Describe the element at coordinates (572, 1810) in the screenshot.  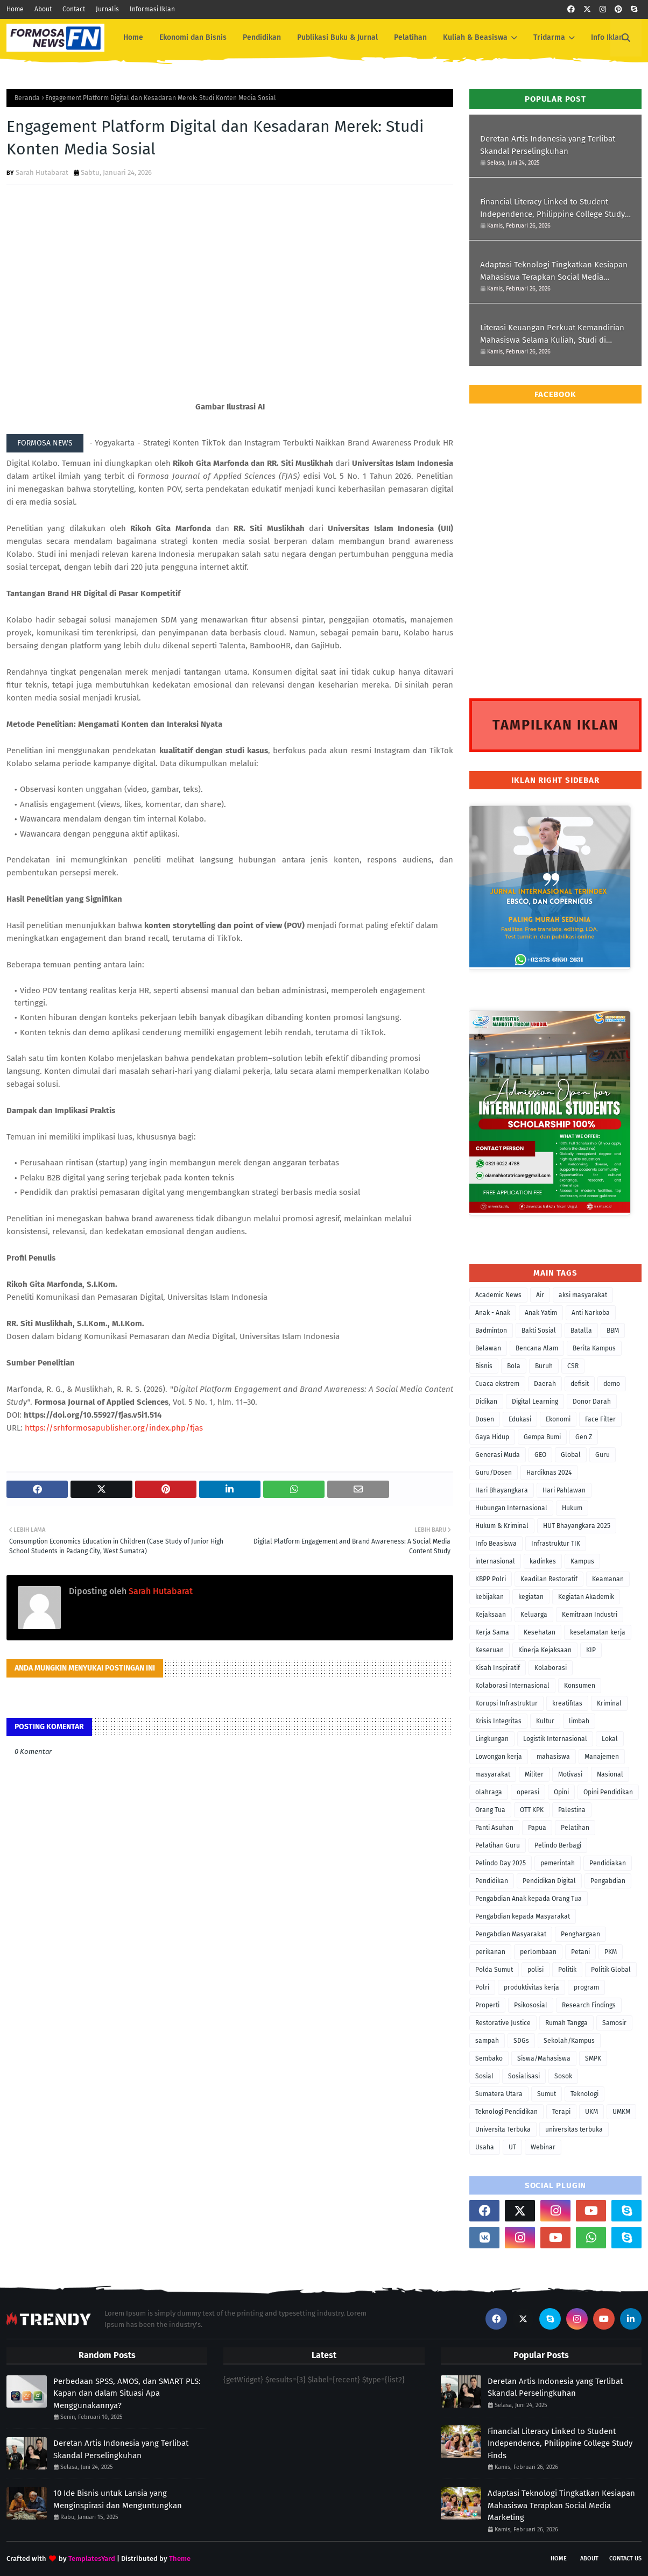
I see `Palestina` at that location.